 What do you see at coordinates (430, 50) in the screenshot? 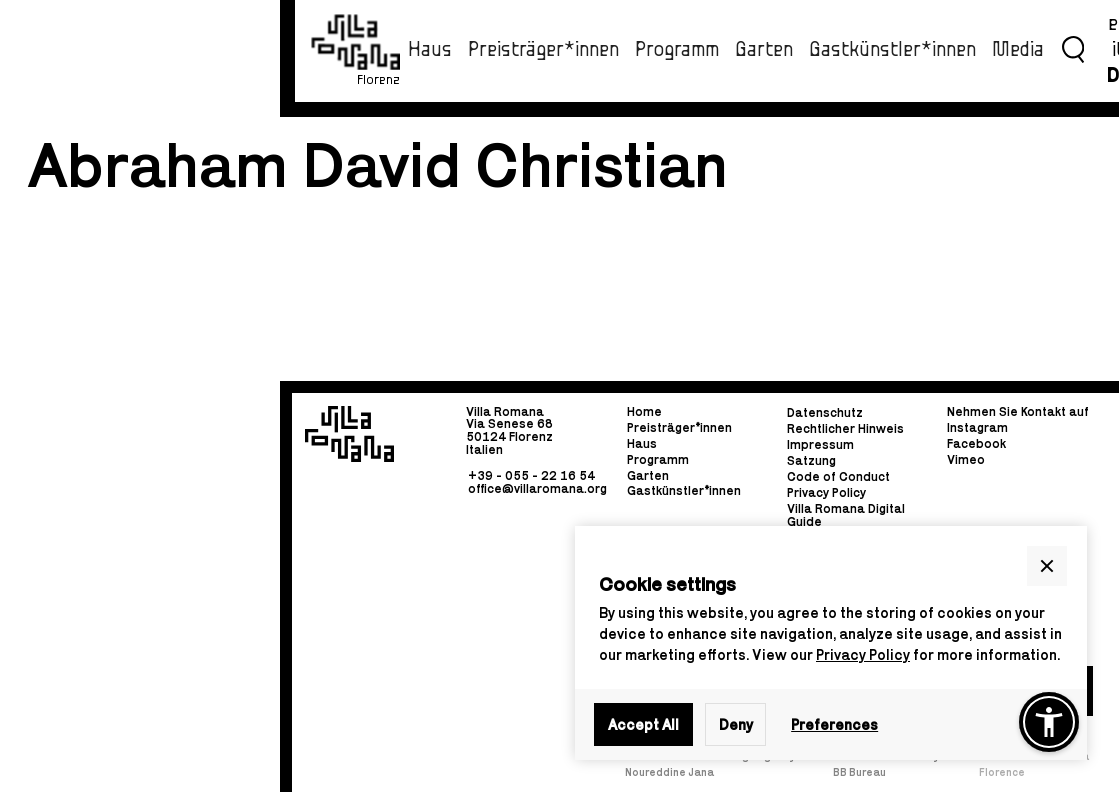
I see `Haus` at bounding box center [430, 50].